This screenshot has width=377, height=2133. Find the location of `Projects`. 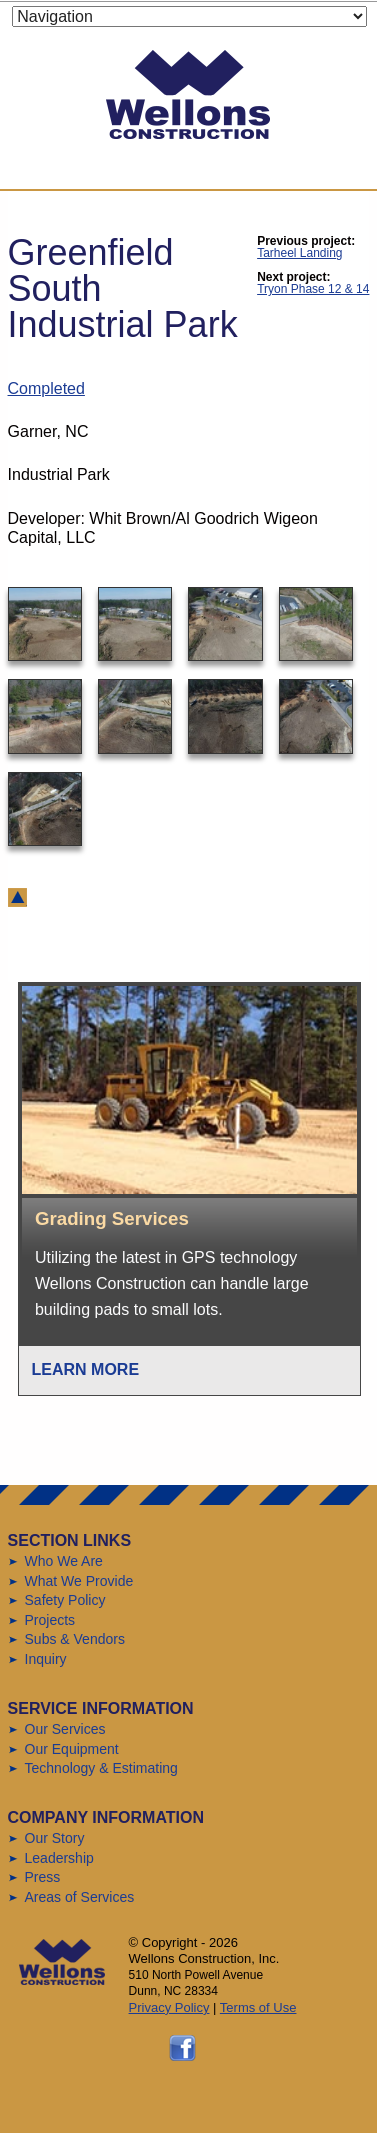

Projects is located at coordinates (50, 1620).